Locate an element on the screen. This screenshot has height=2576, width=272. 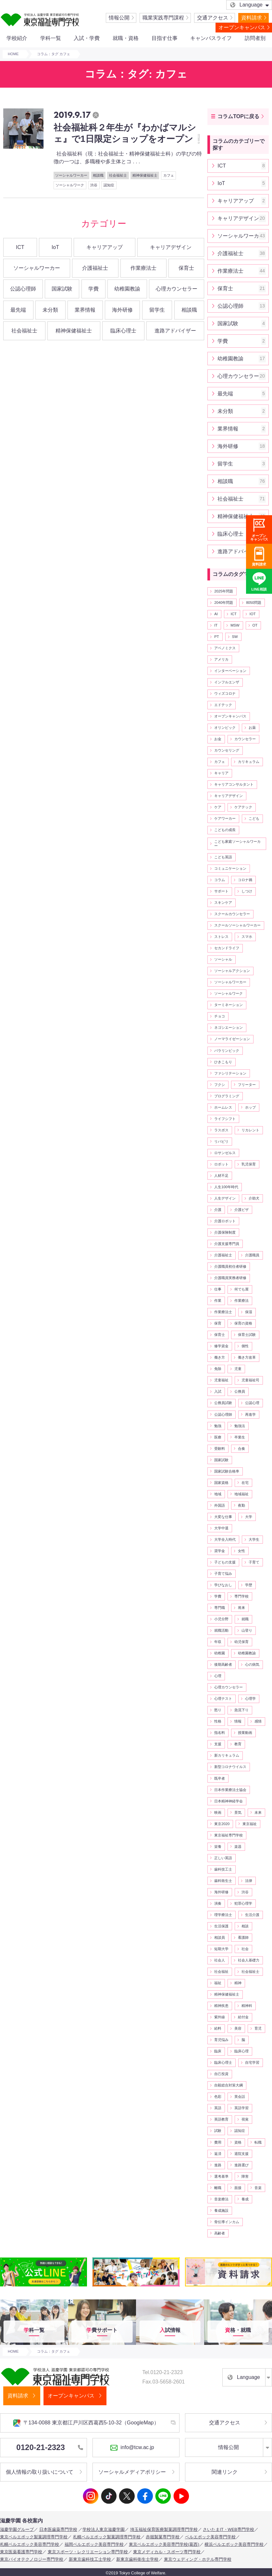
卒業生 is located at coordinates (239, 1437).